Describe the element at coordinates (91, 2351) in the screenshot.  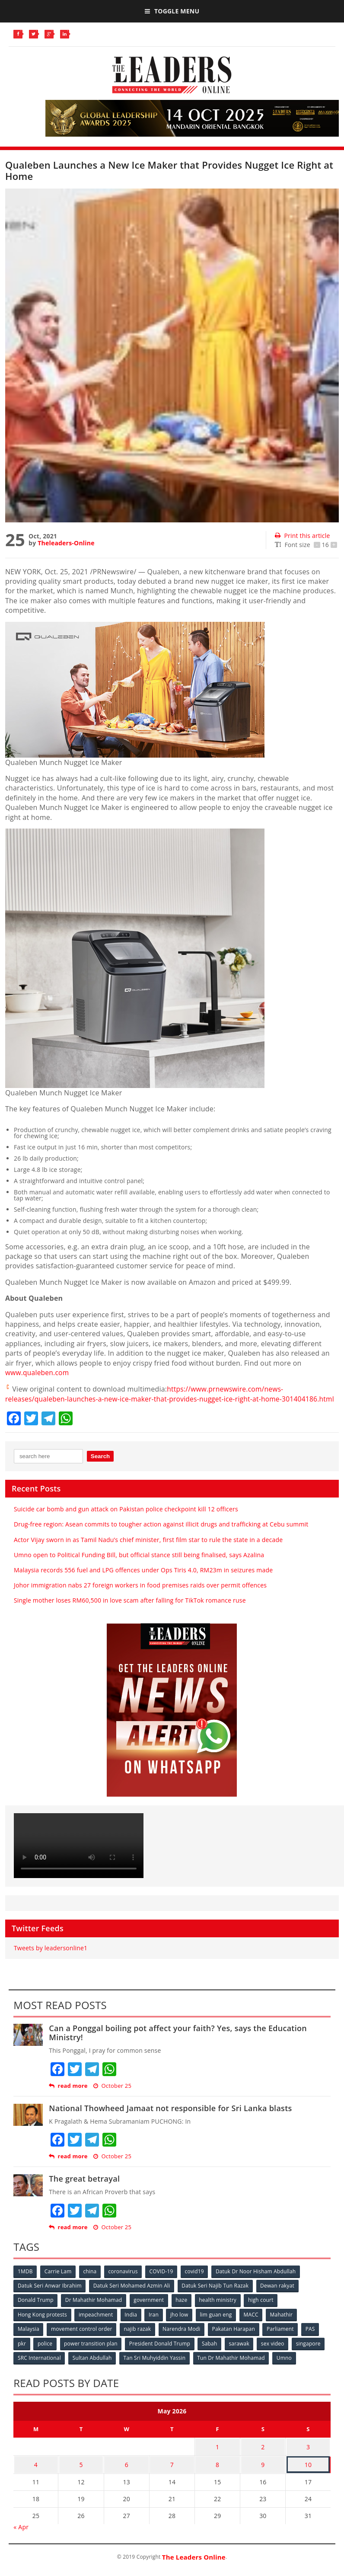
I see `power transition plan [power transition plan (51 items)]` at that location.